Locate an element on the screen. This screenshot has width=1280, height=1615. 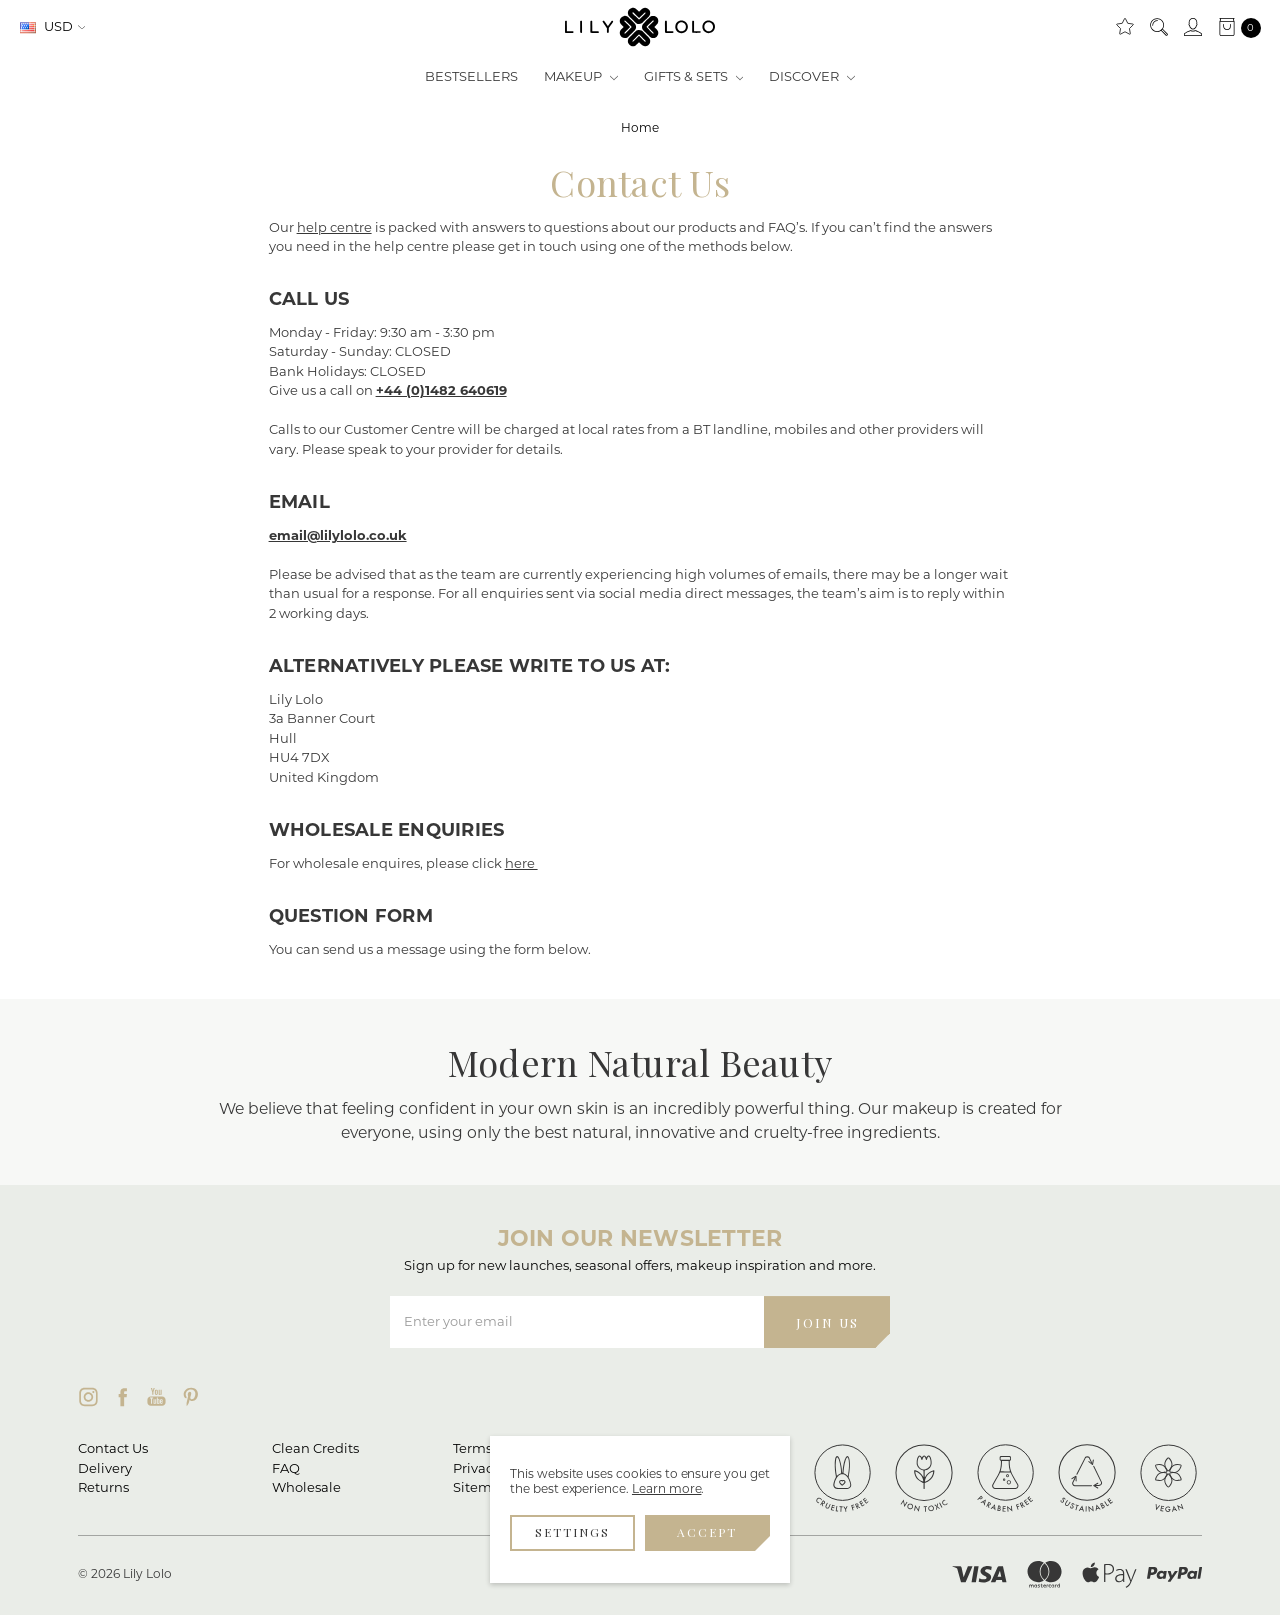
Discover is located at coordinates (812, 77).